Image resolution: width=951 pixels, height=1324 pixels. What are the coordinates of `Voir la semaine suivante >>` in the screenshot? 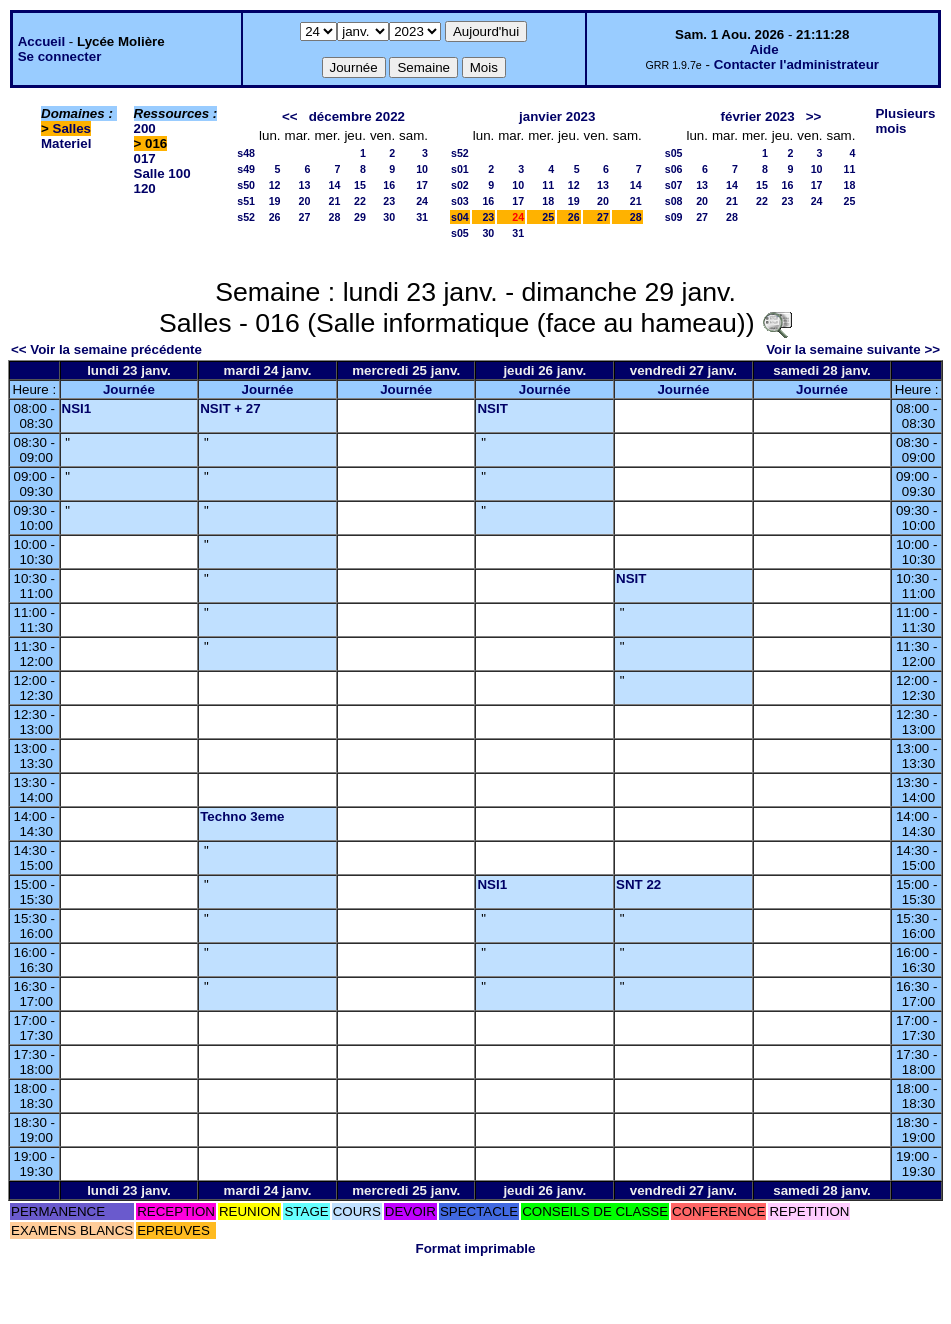 It's located at (853, 349).